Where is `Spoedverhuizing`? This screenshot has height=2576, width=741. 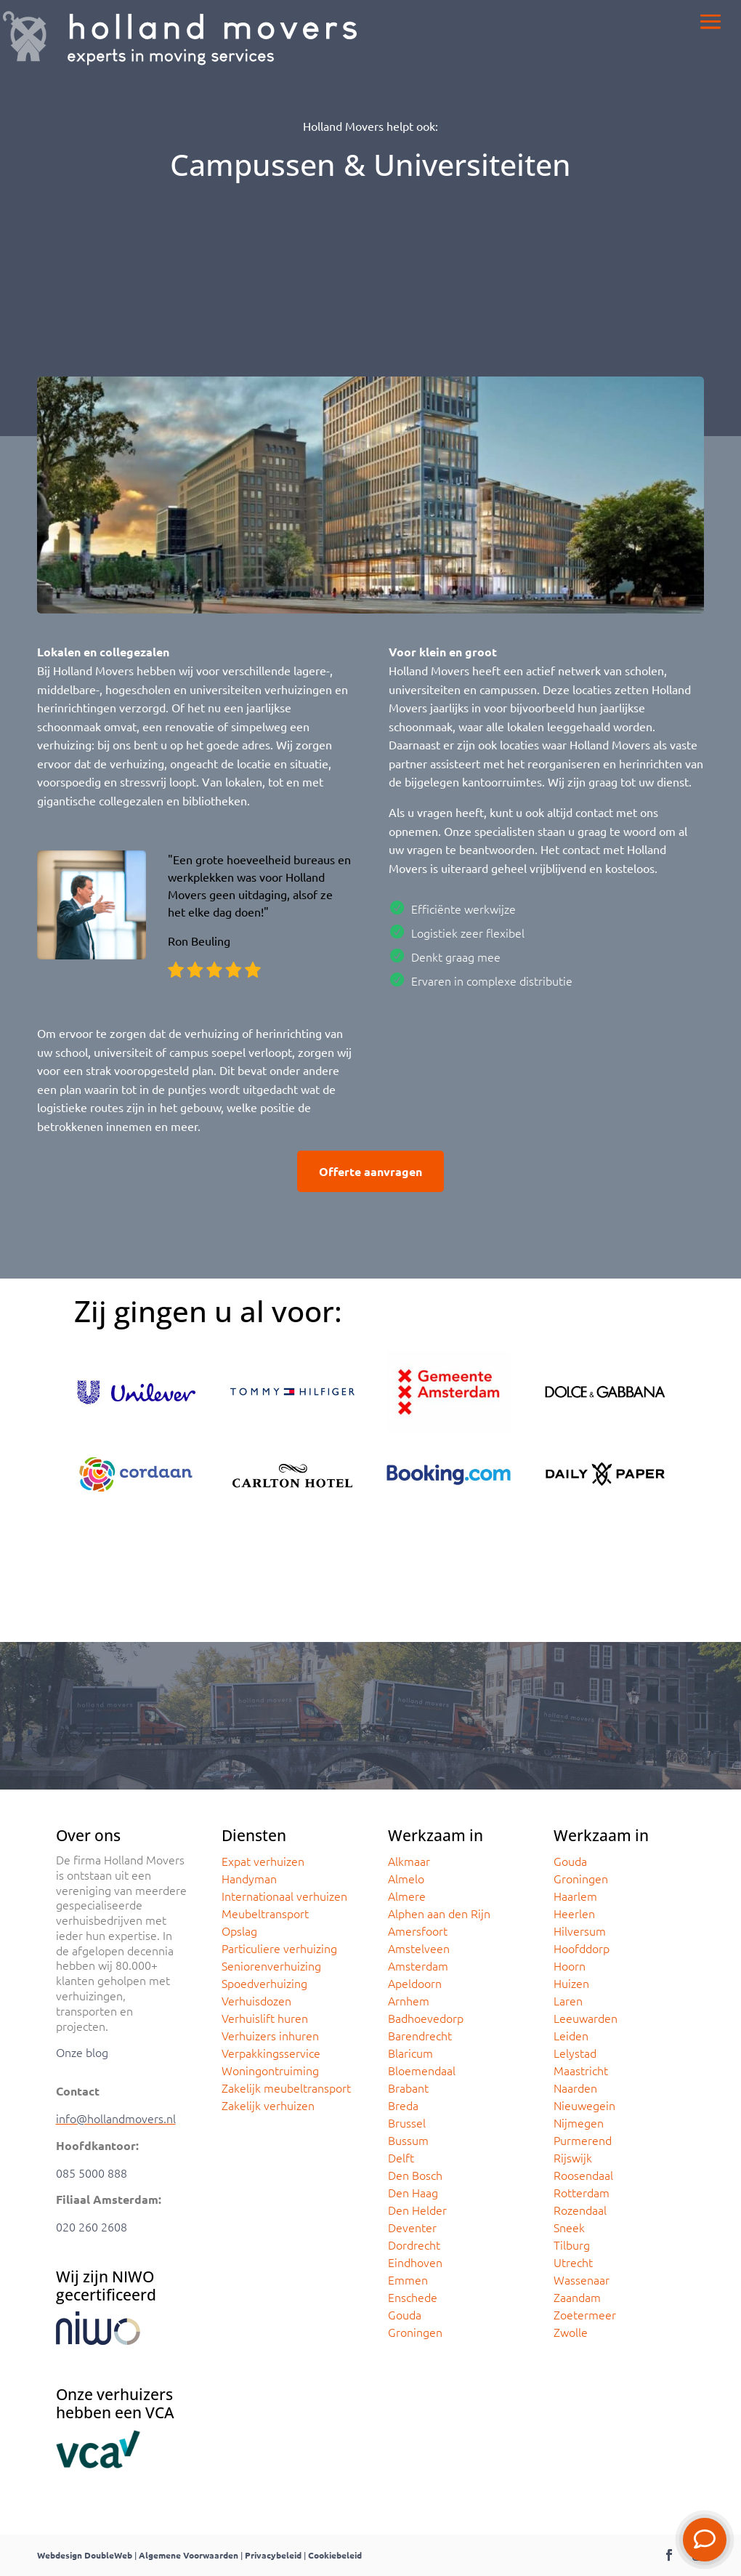
Spoedverhuizing is located at coordinates (264, 1983).